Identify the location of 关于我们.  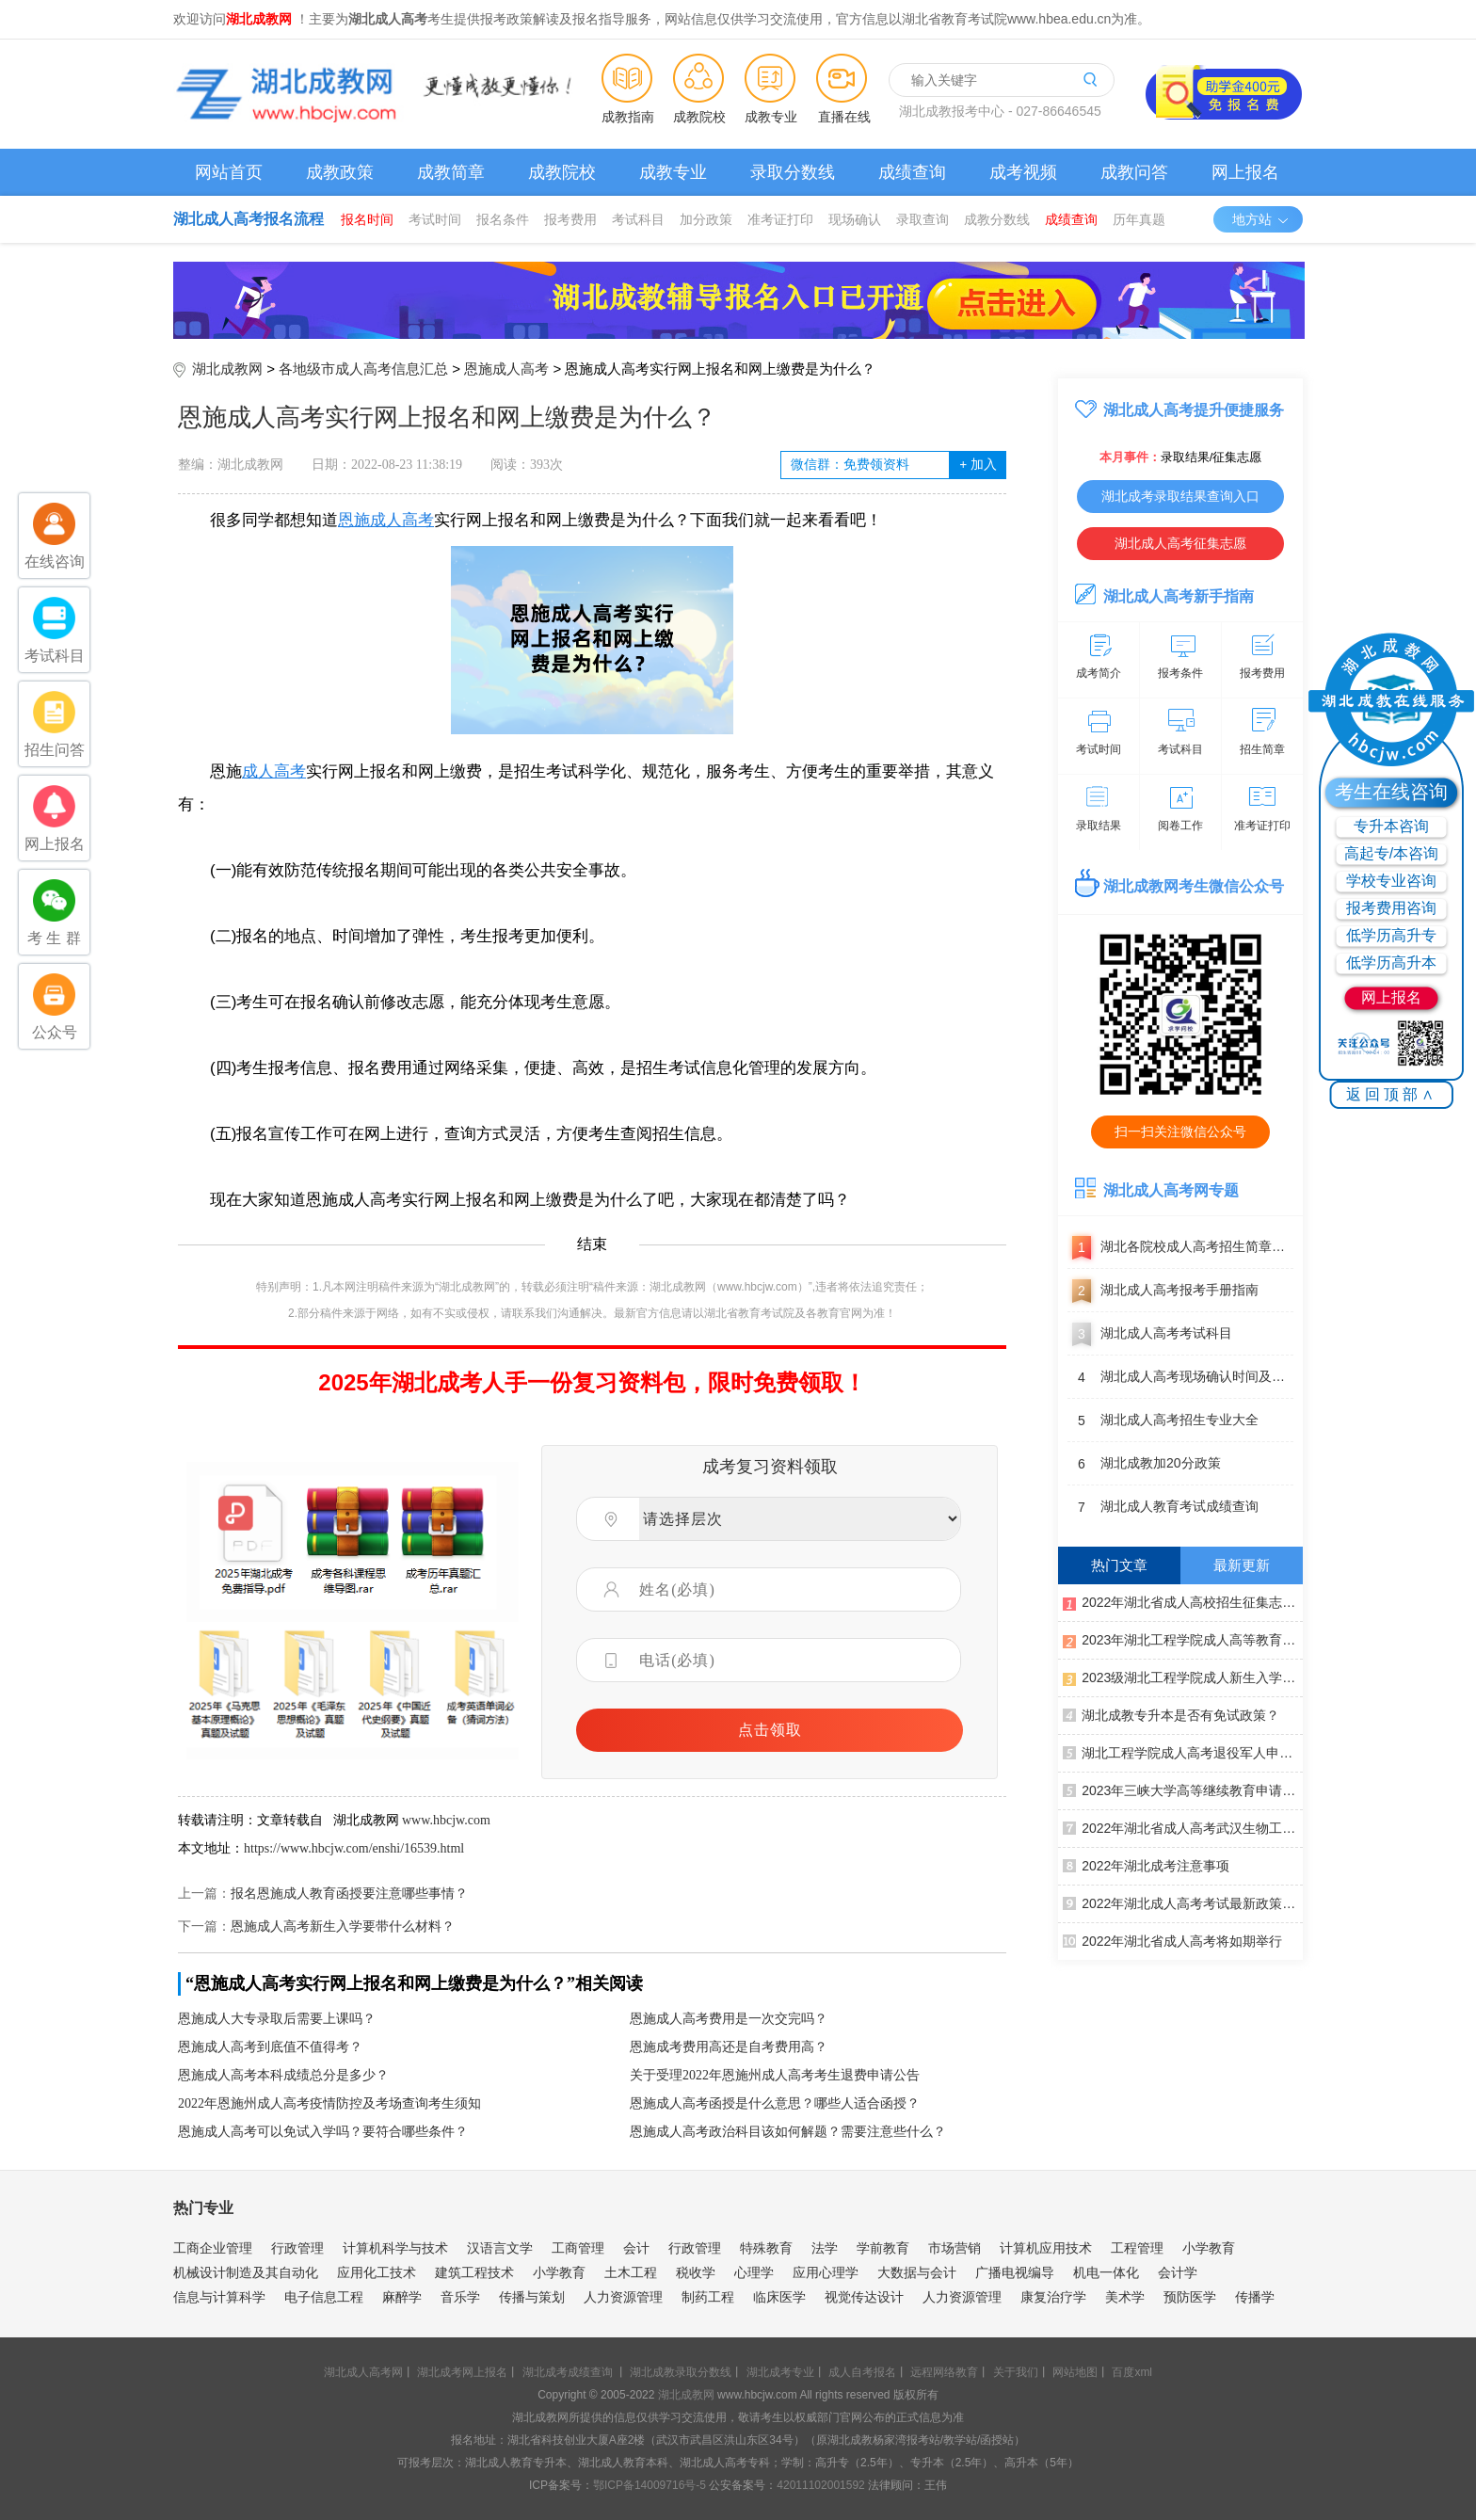
(1015, 2372).